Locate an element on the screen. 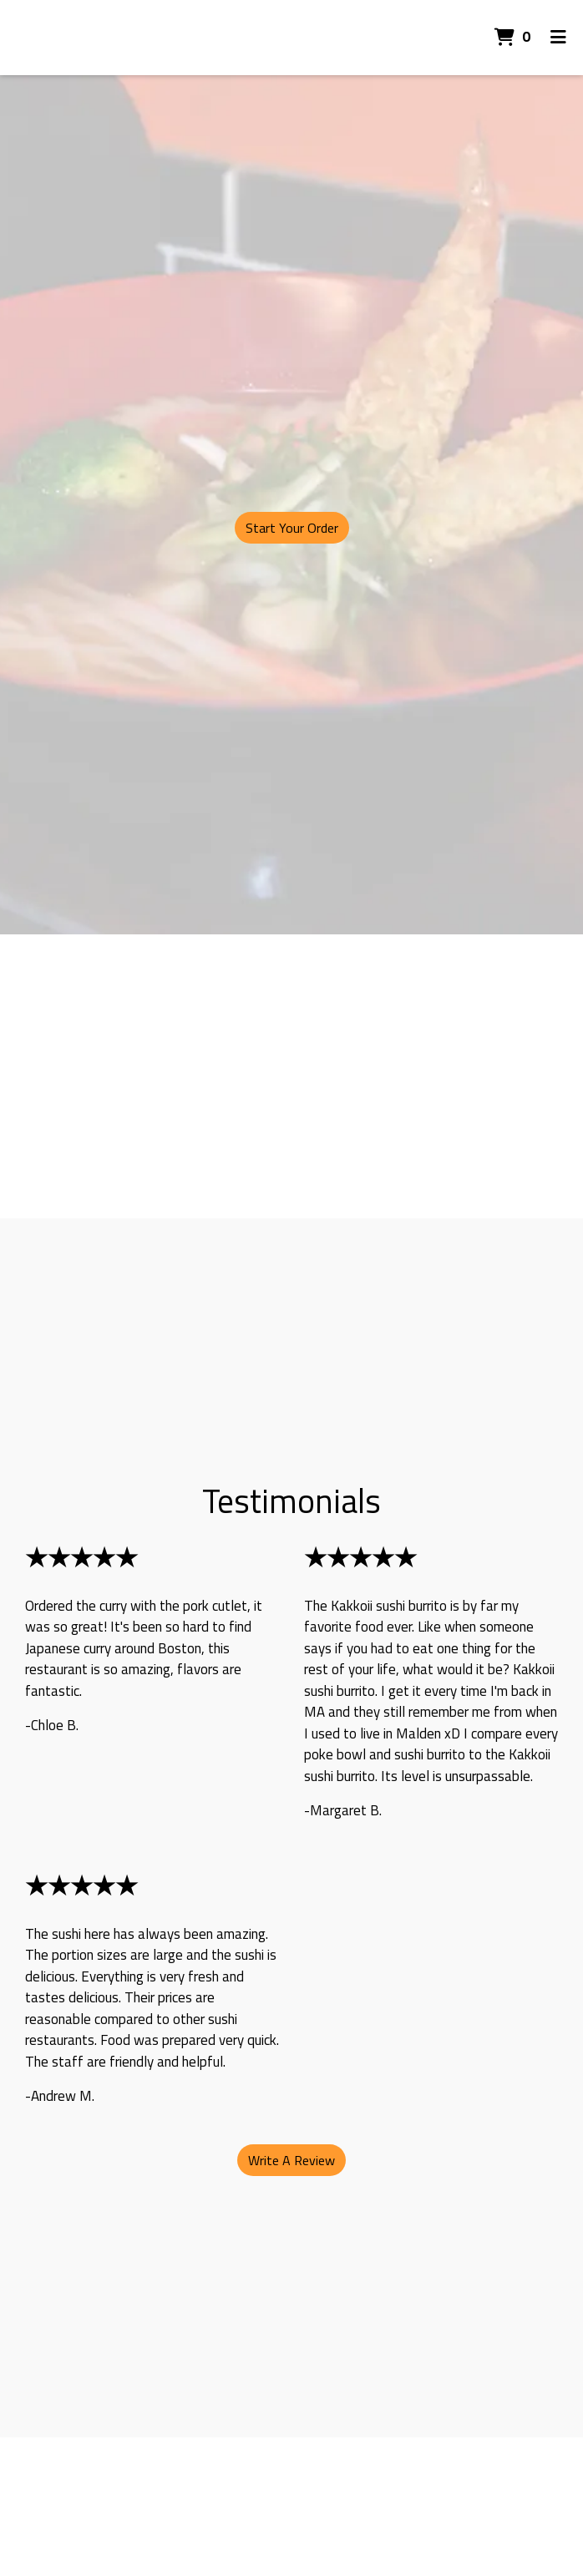  Write A Review is located at coordinates (291, 2160).